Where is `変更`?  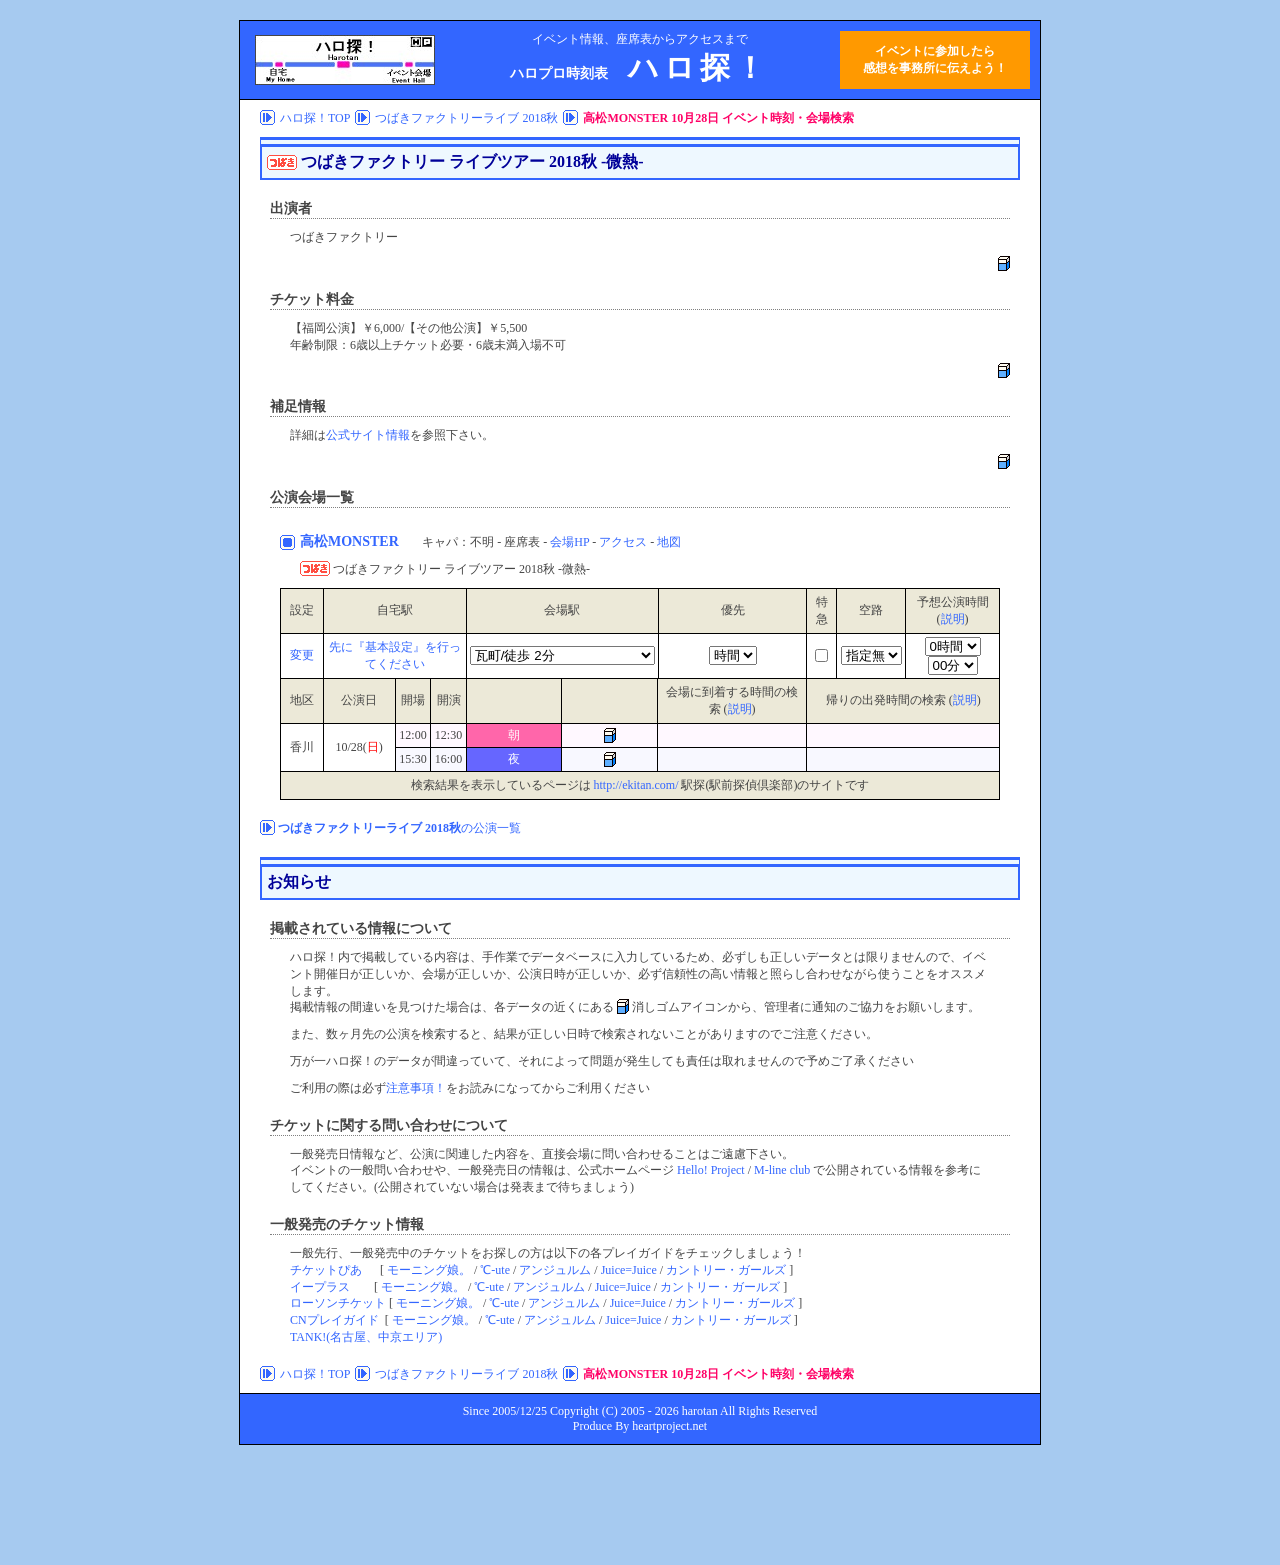
変更 is located at coordinates (302, 655).